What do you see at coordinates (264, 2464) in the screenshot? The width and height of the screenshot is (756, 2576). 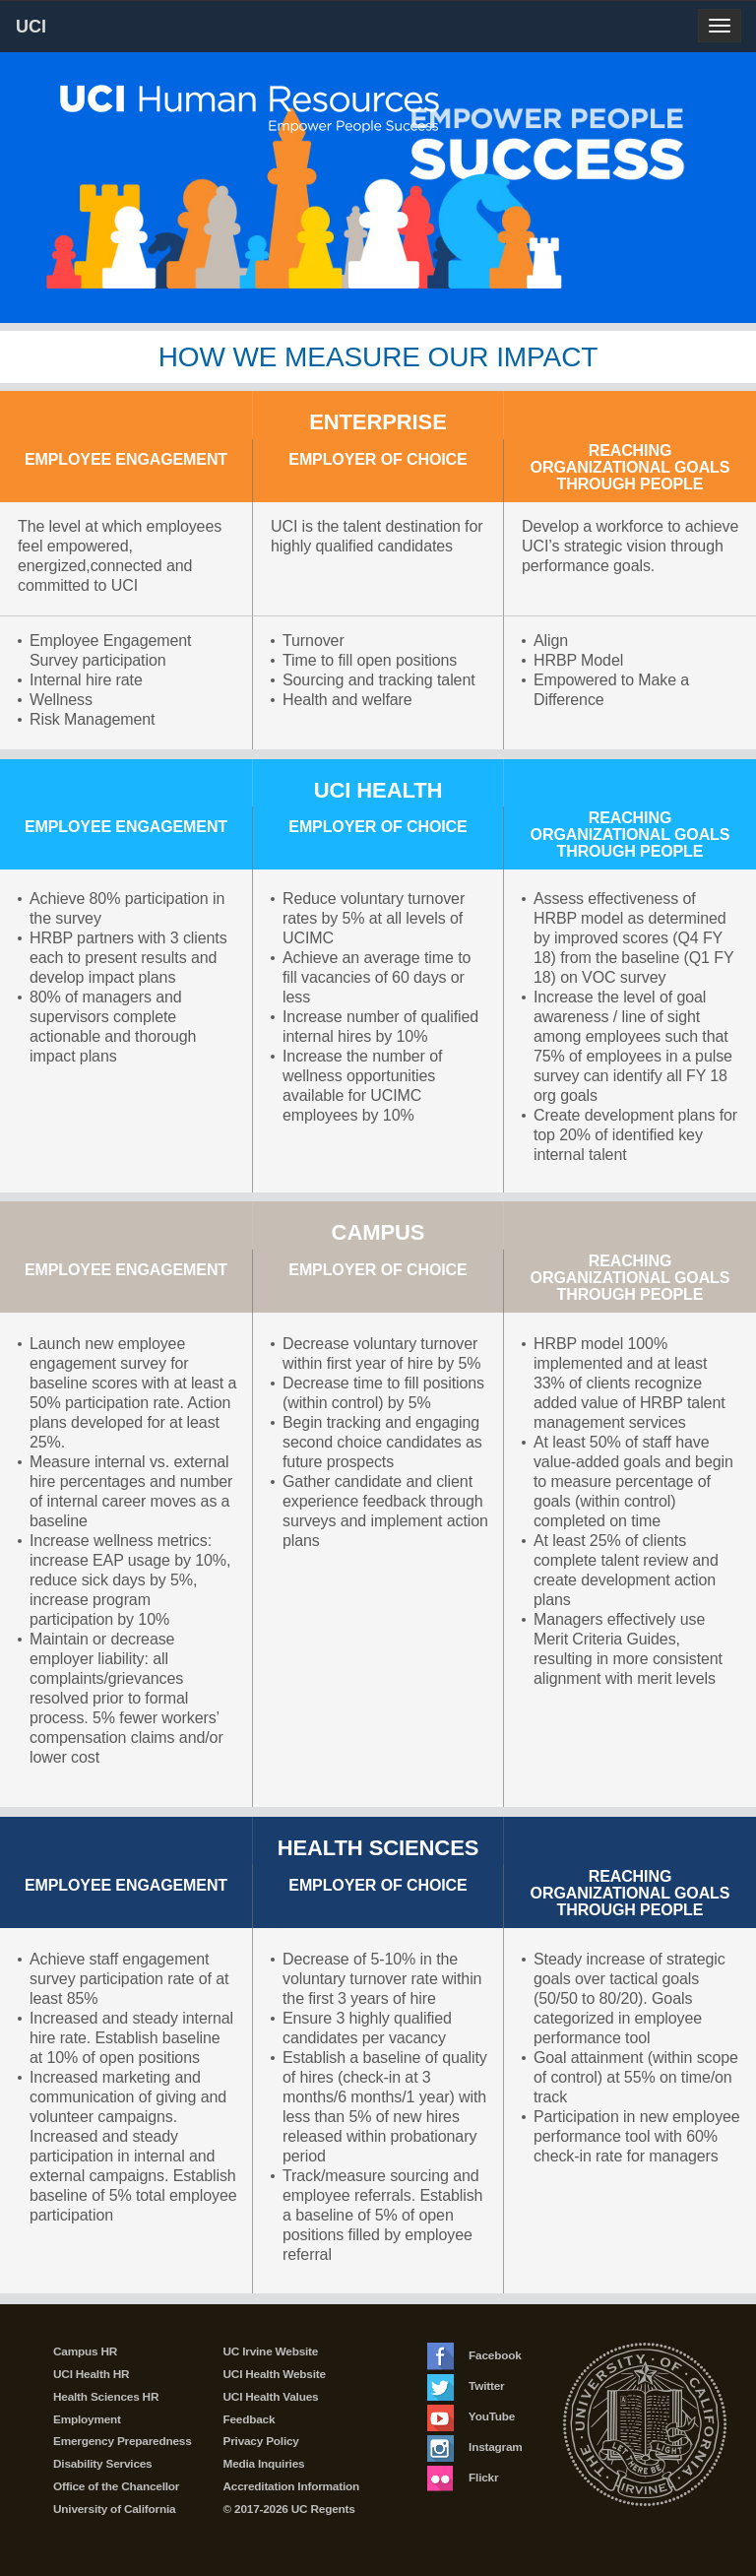 I see `Media Inquiries` at bounding box center [264, 2464].